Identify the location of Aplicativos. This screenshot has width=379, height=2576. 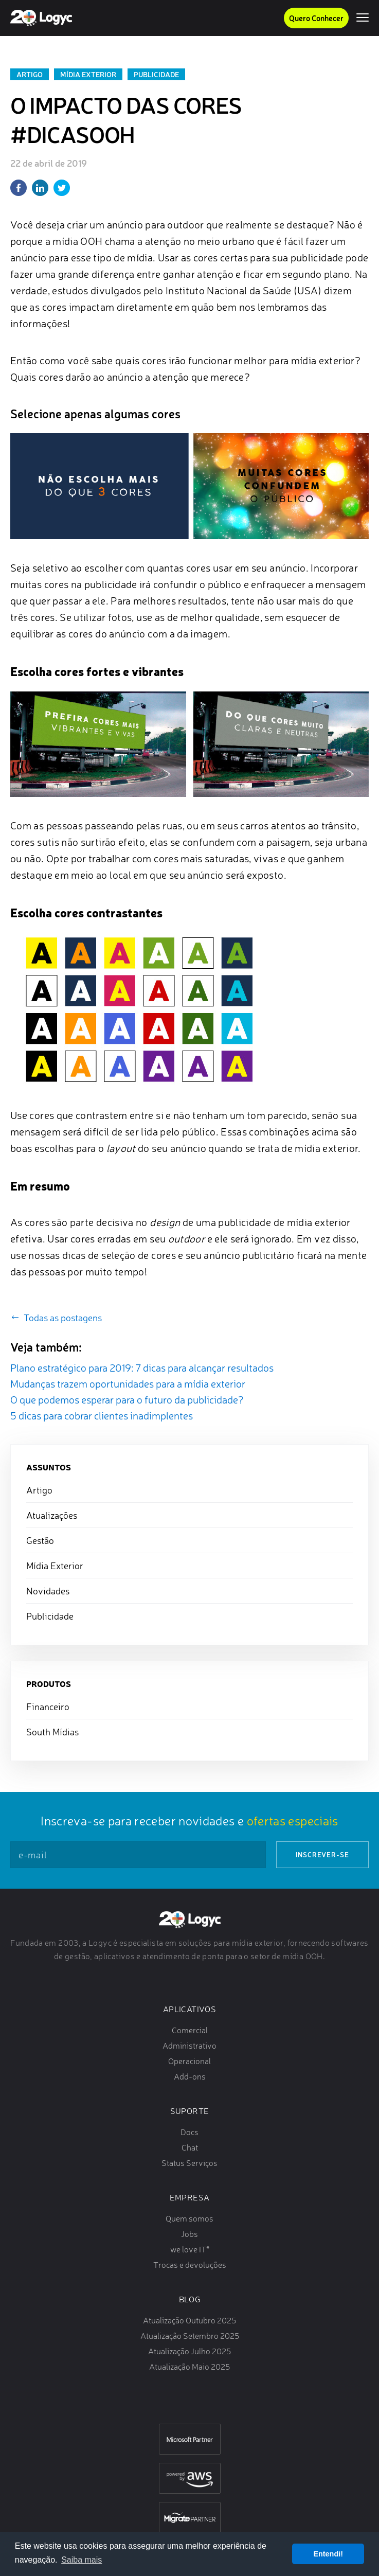
(189, 2009).